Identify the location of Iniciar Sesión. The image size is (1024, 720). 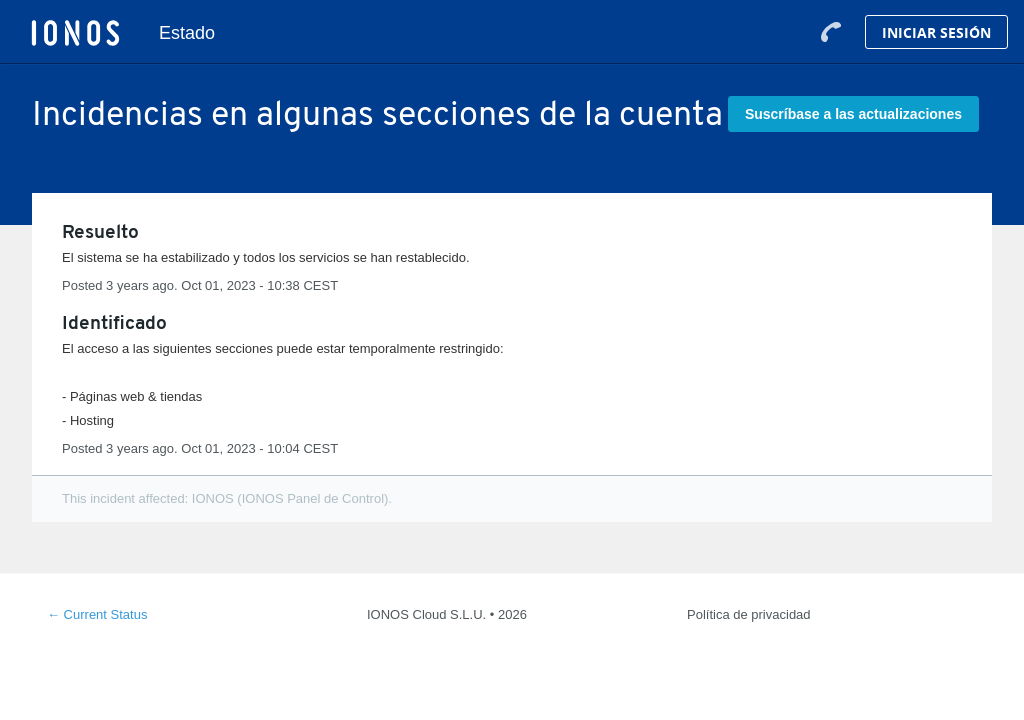
(936, 32).